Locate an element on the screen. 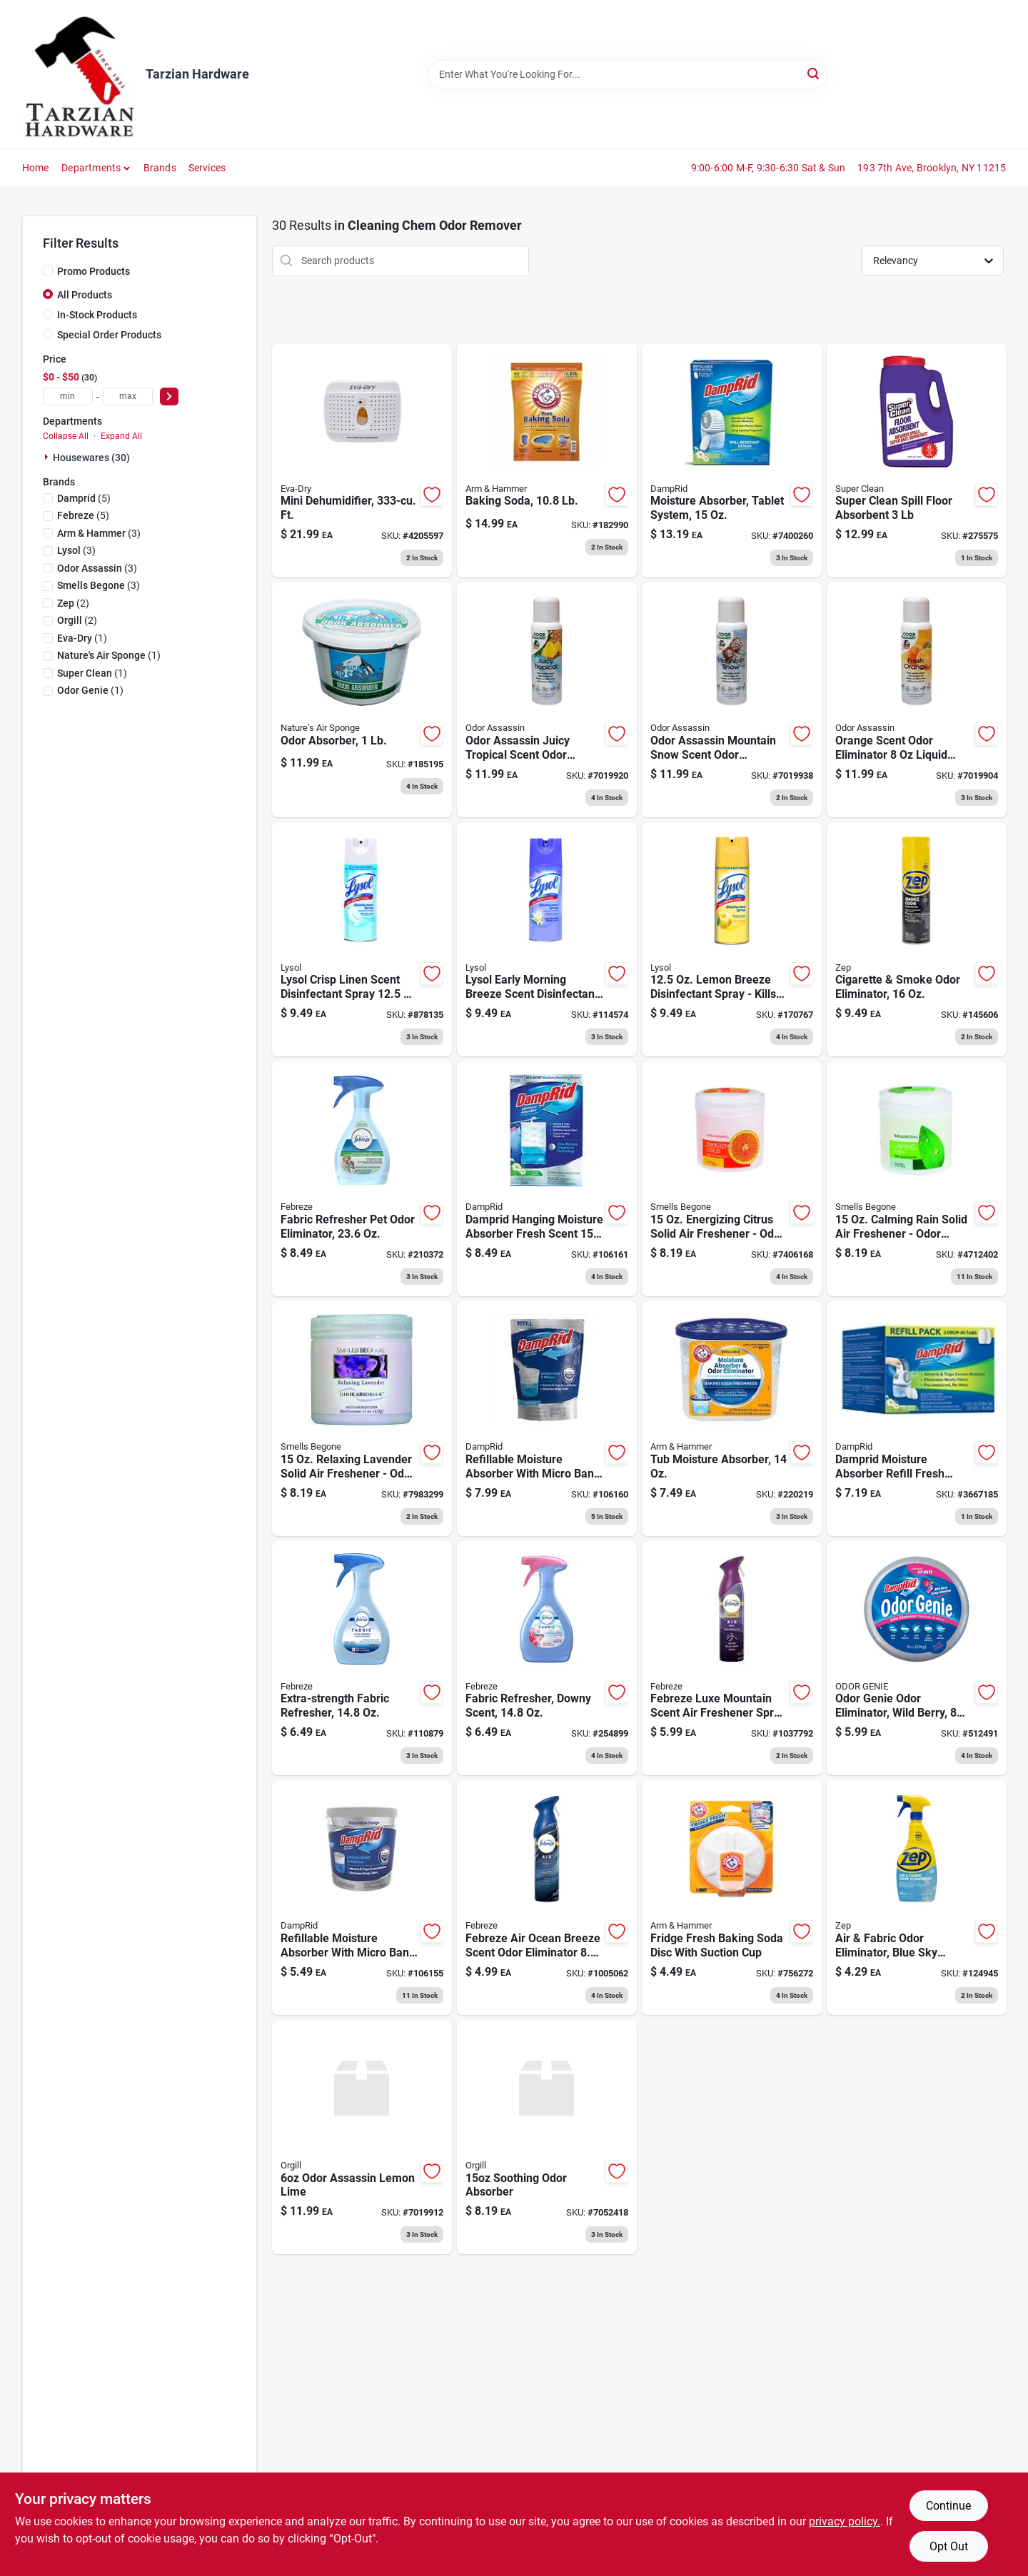  (3) is located at coordinates (99, 533).